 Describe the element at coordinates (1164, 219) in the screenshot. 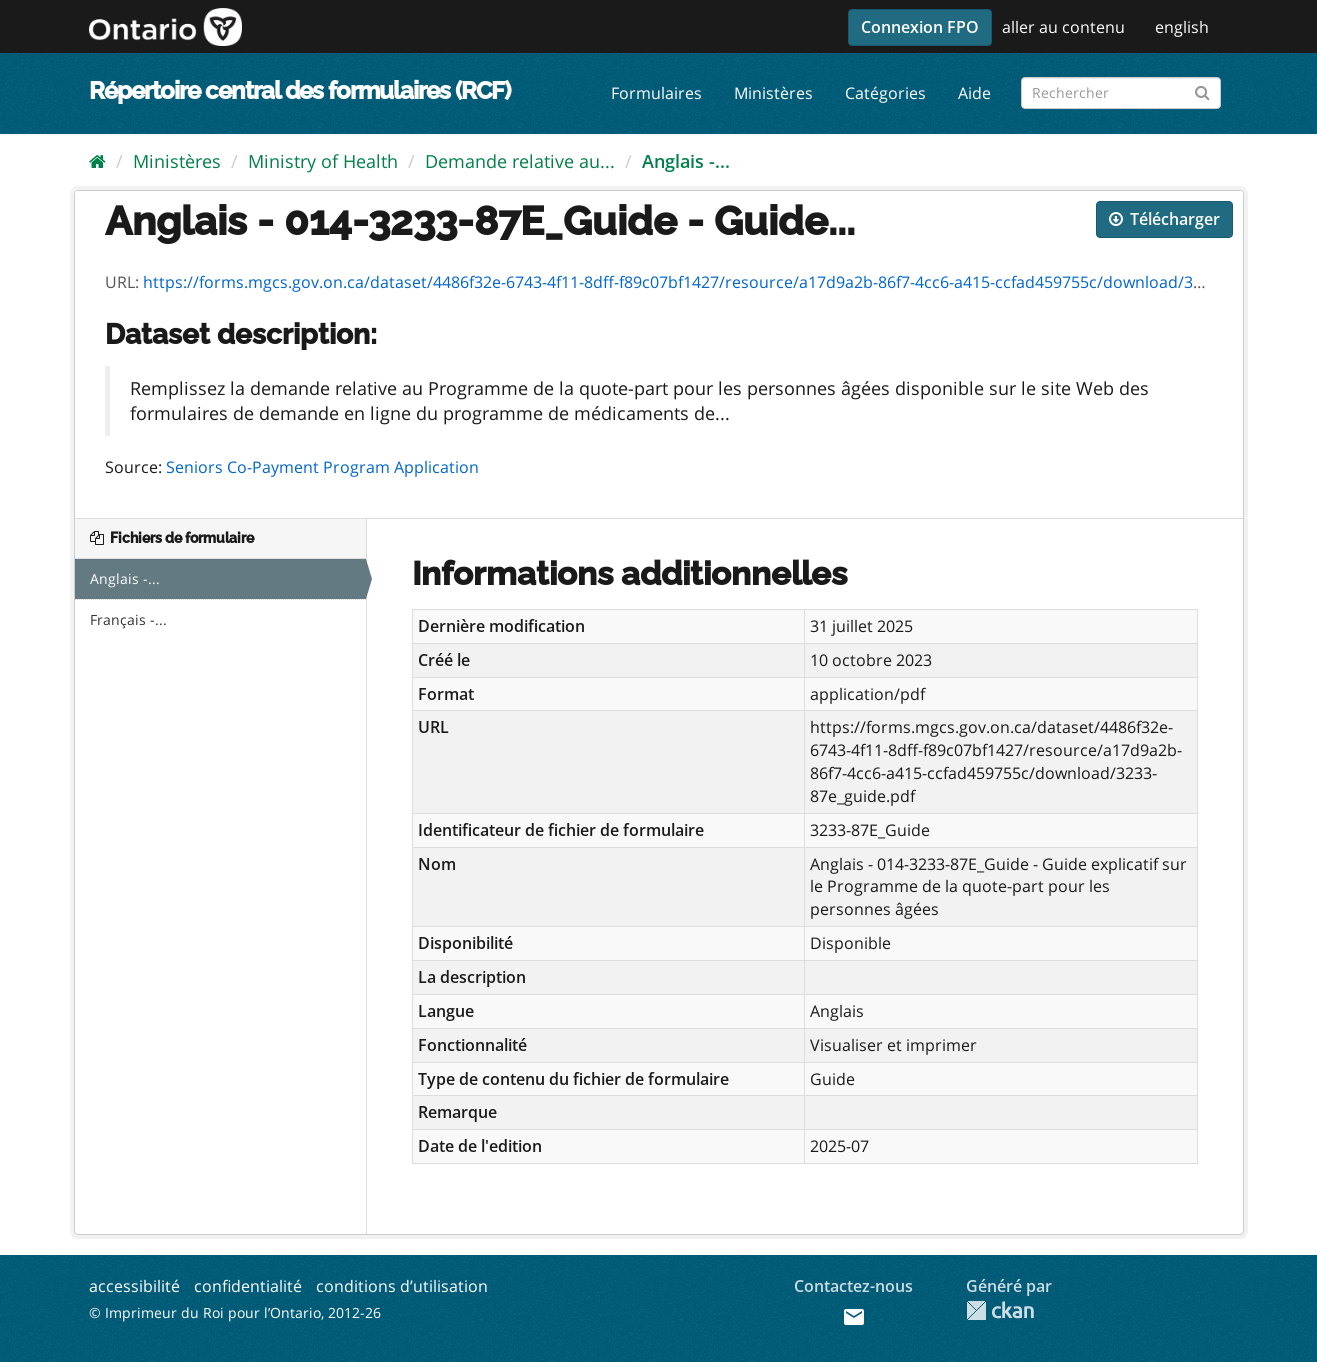

I see `Télécharger` at that location.